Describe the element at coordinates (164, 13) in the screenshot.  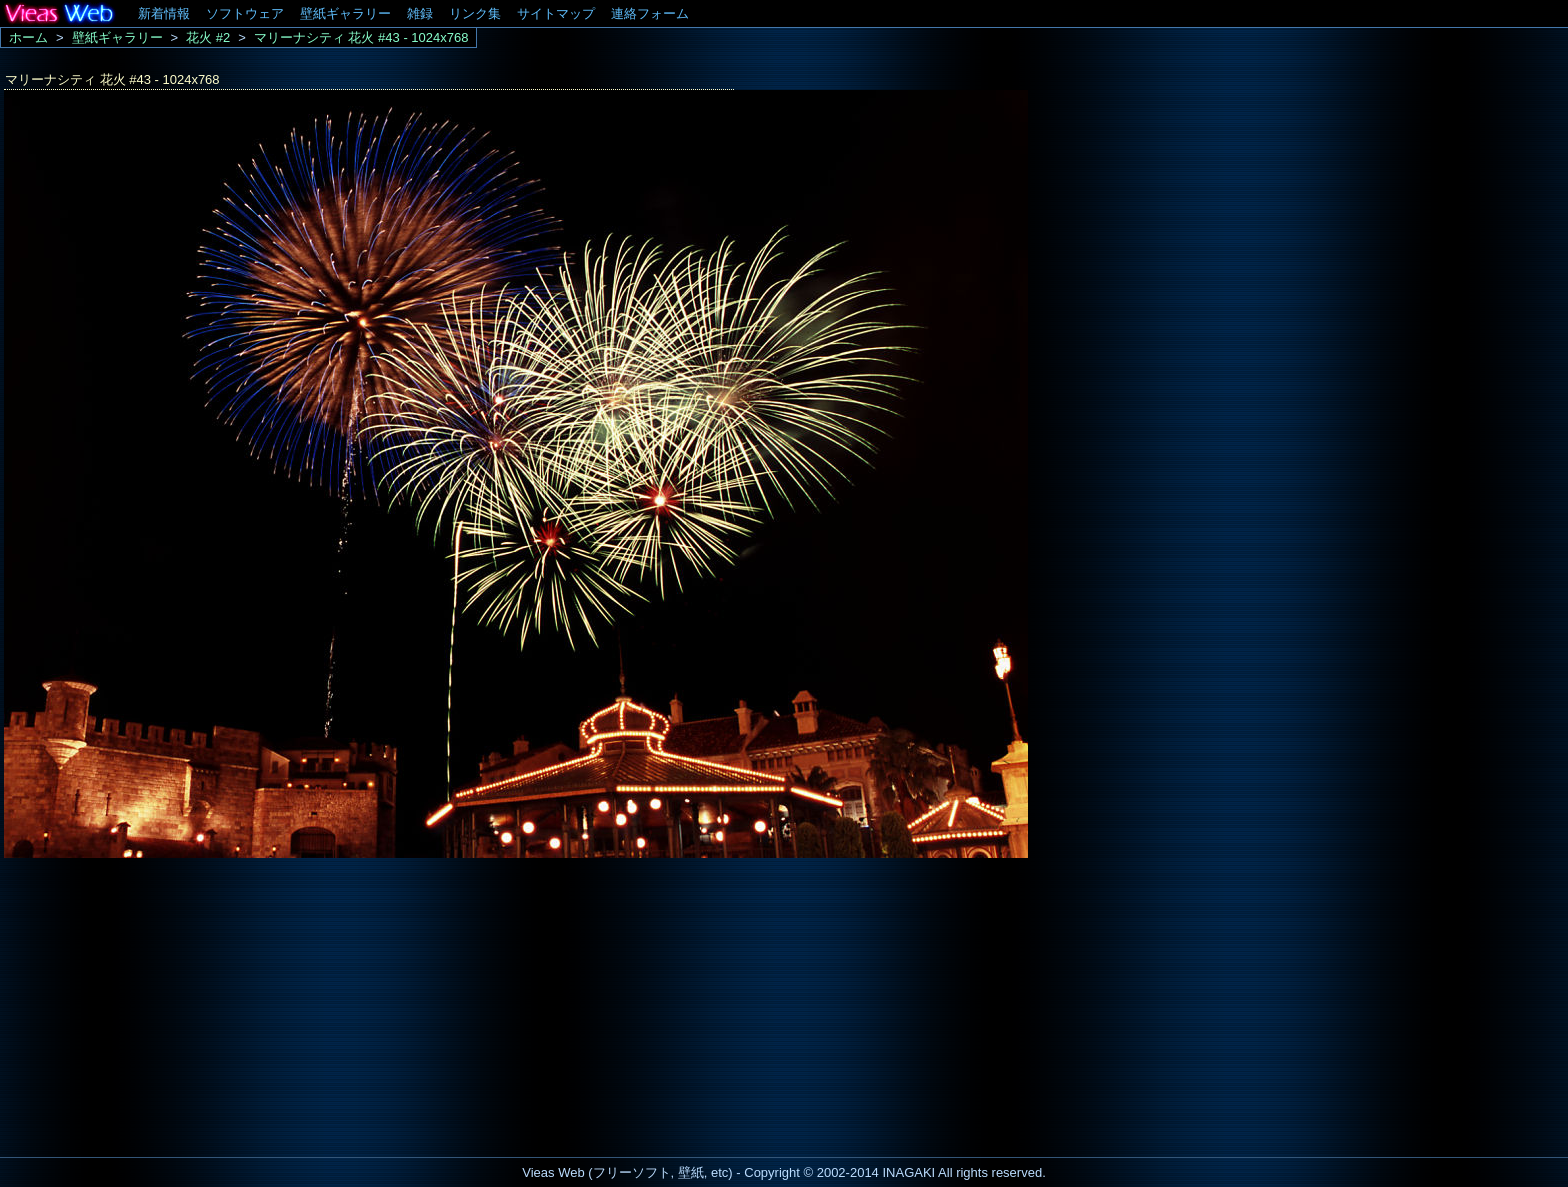
I see `新着情報` at that location.